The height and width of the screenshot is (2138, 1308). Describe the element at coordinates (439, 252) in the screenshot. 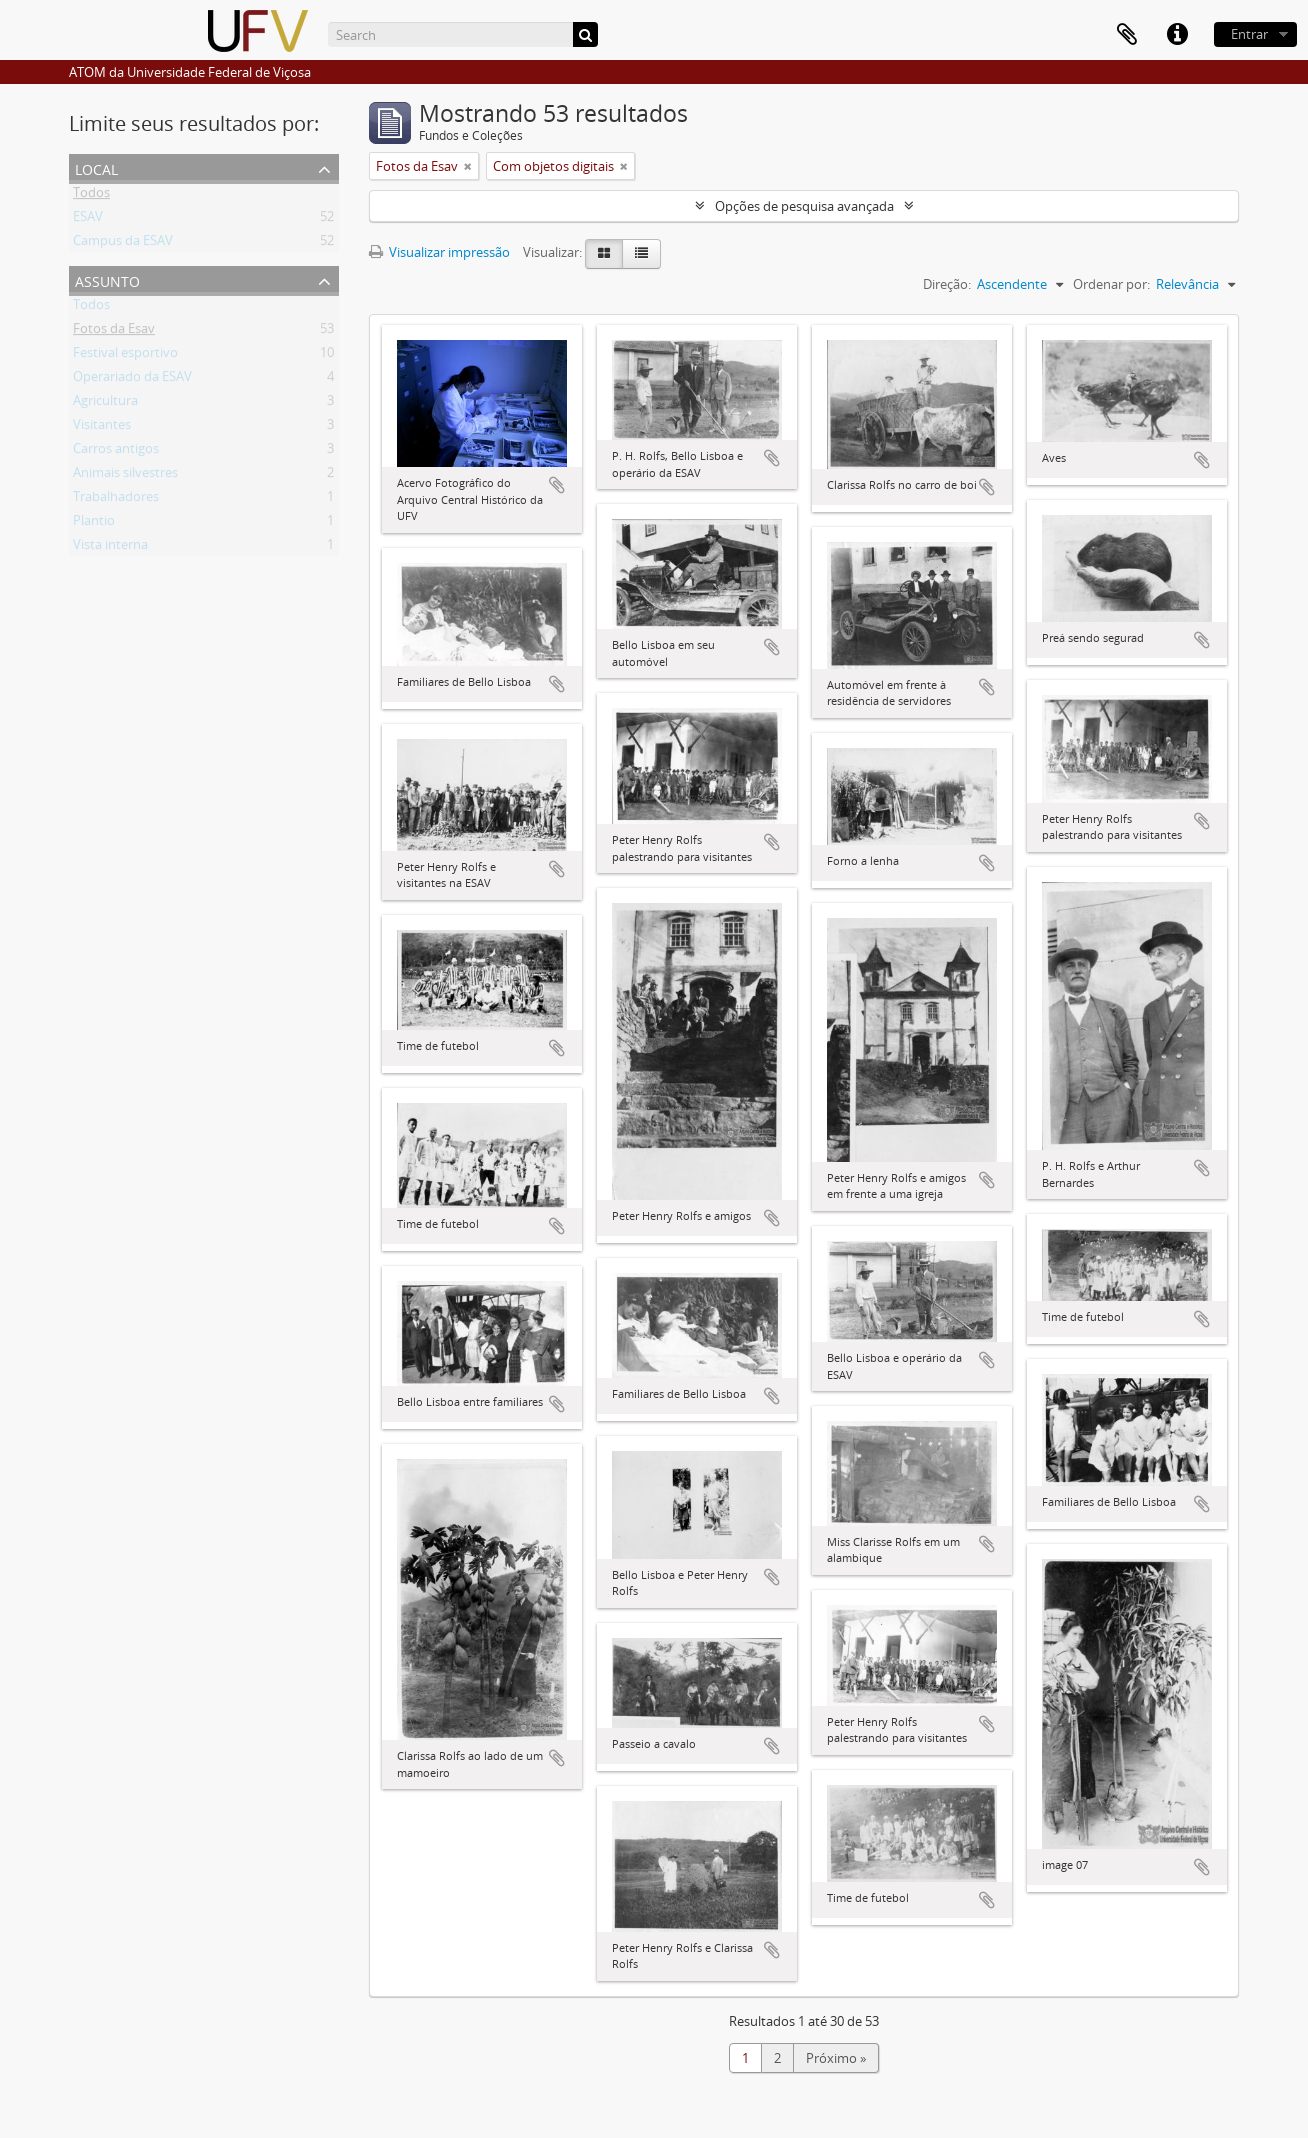

I see `Visualizar impressão` at that location.